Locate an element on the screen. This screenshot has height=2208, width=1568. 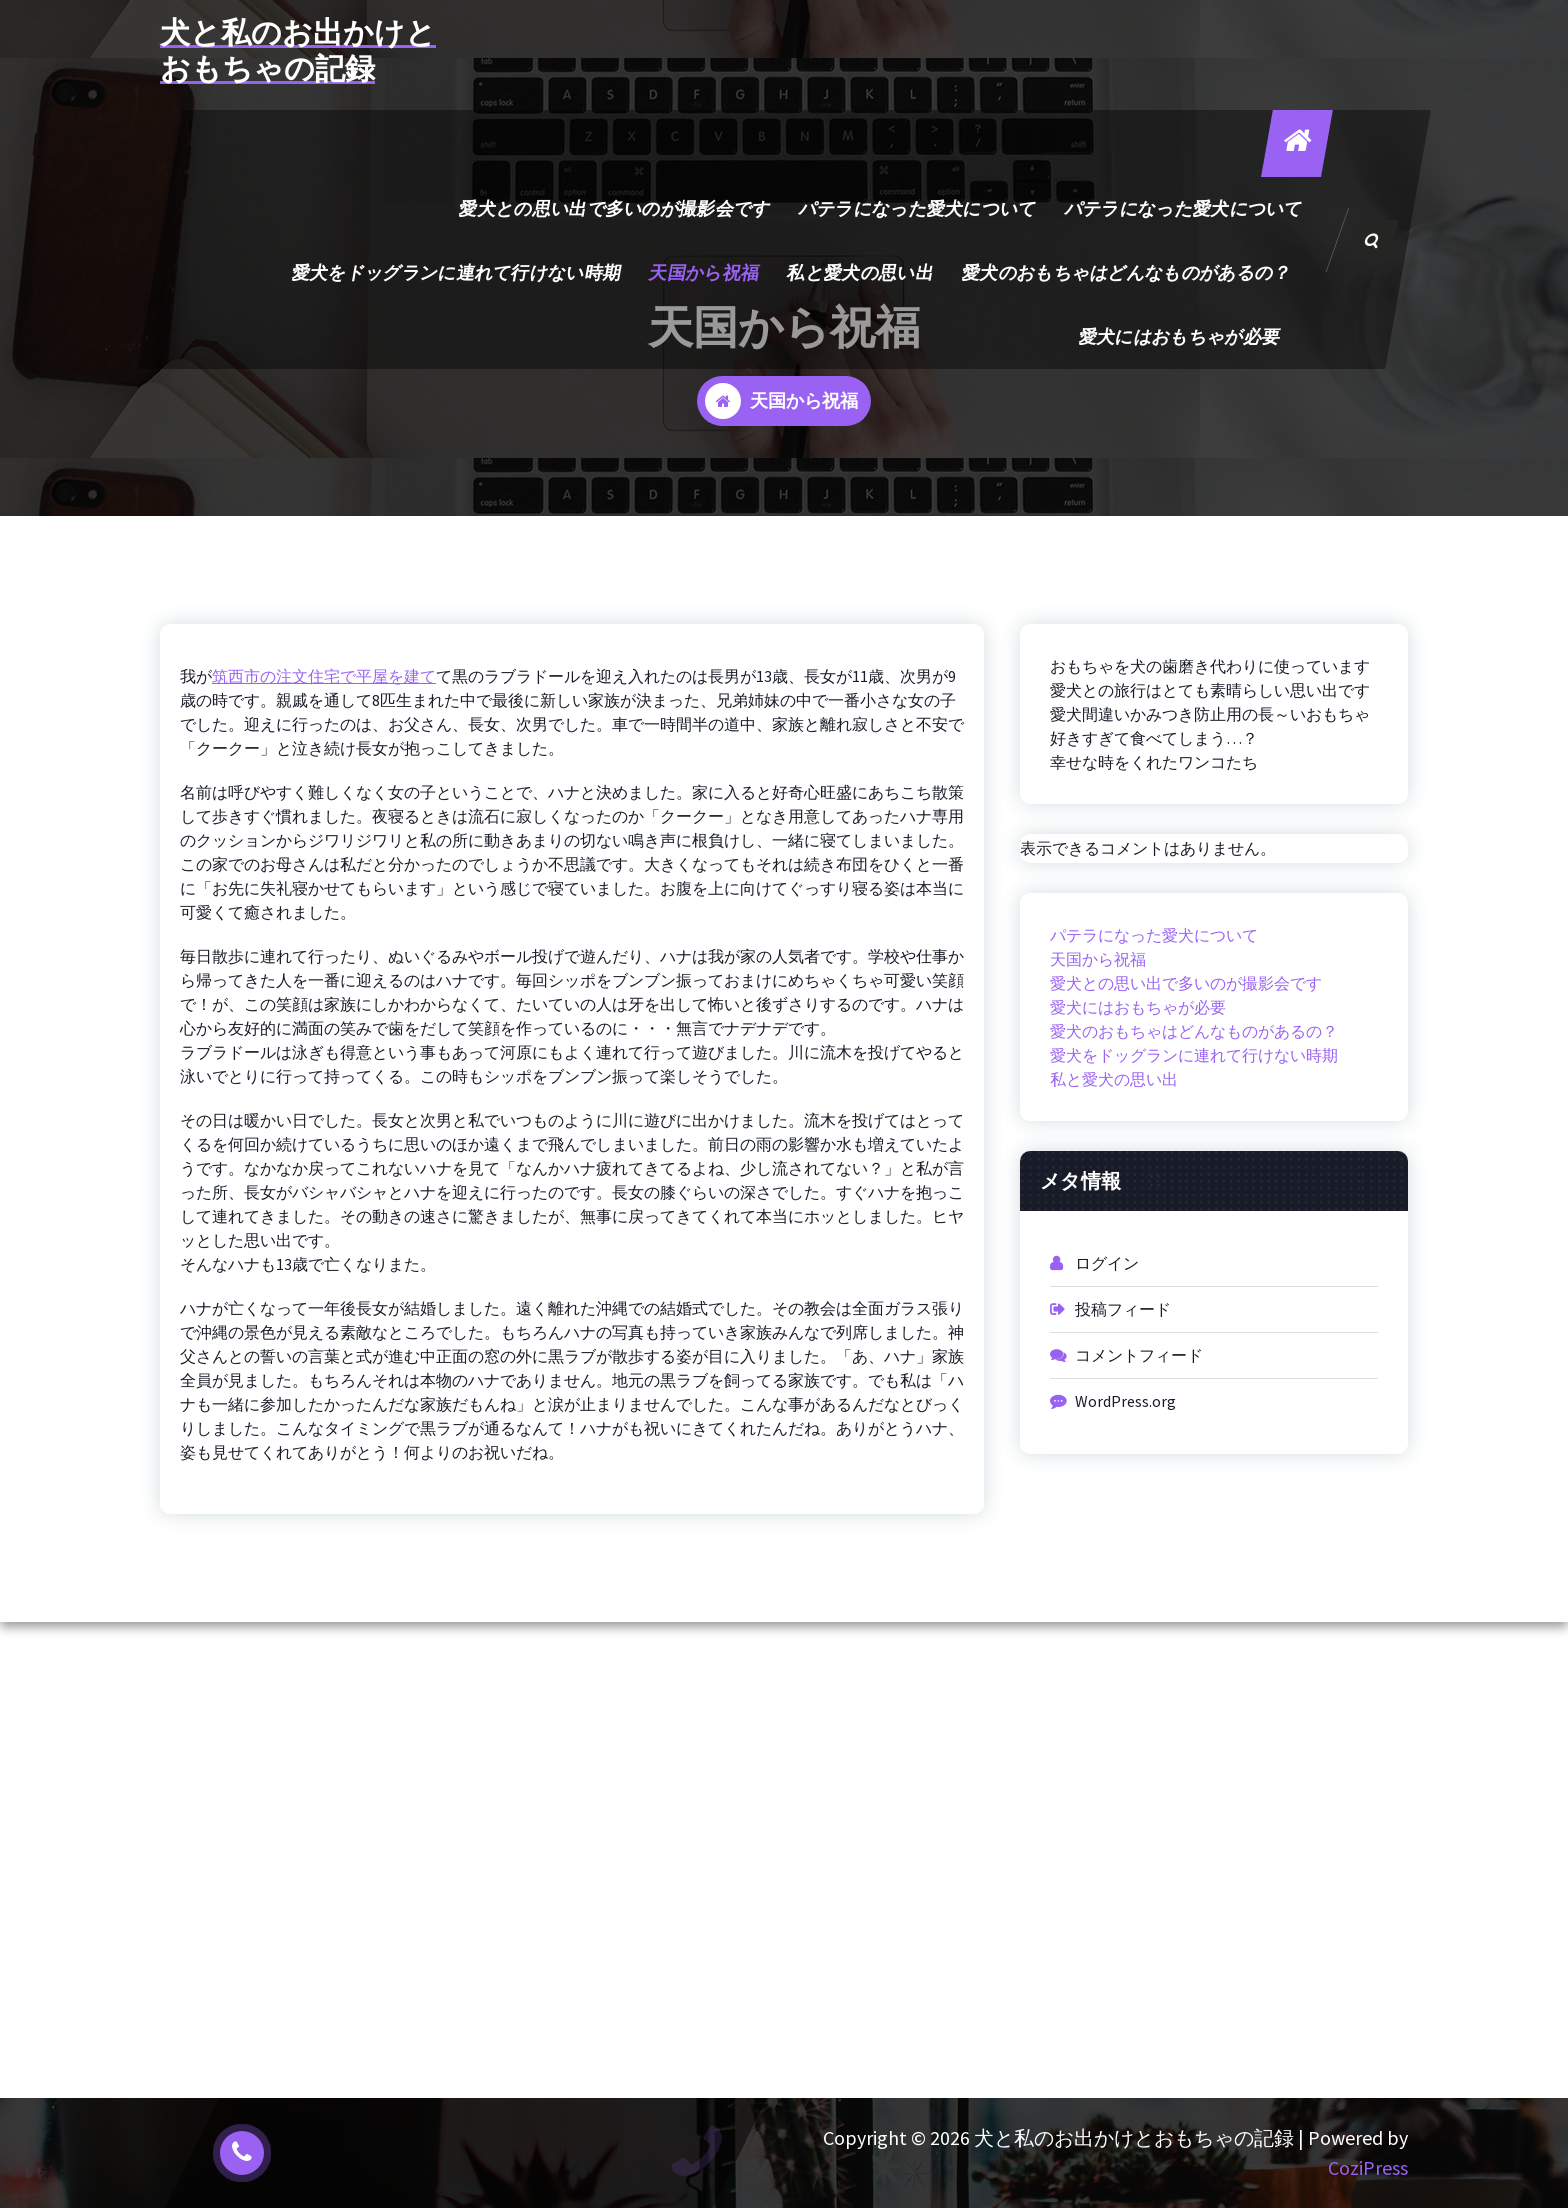
好きすぎて食べてしまう…？ is located at coordinates (1154, 738).